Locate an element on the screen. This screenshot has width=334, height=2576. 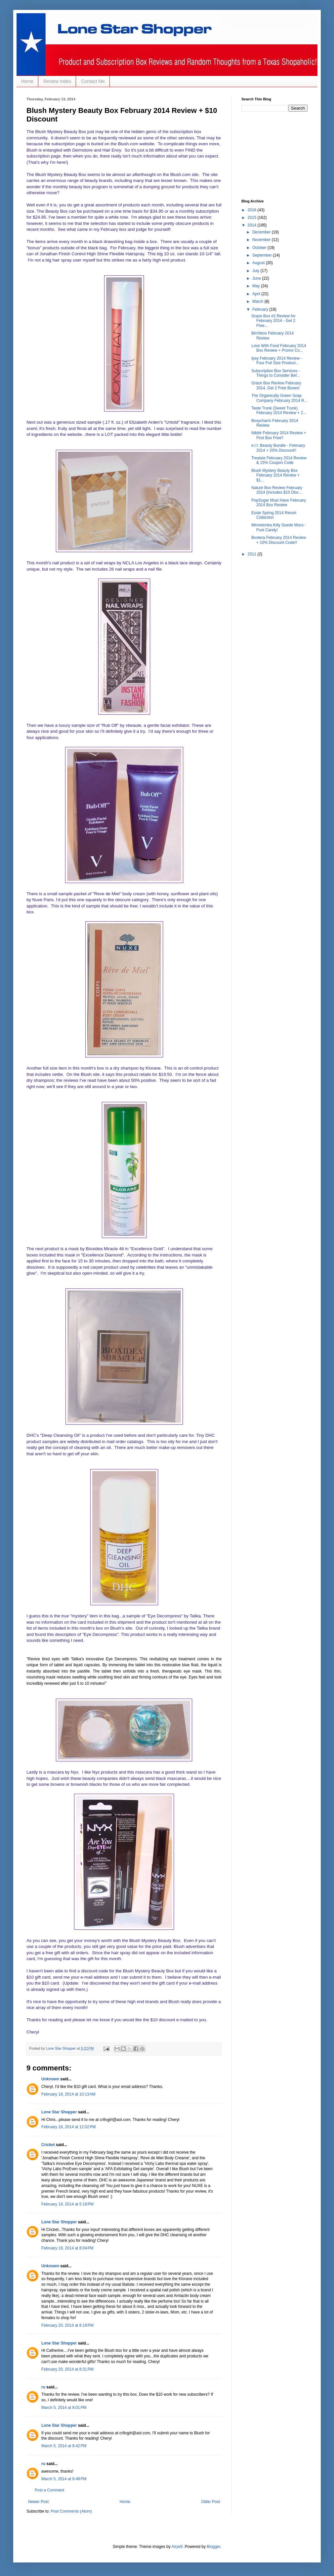
ru is located at coordinates (43, 2387).